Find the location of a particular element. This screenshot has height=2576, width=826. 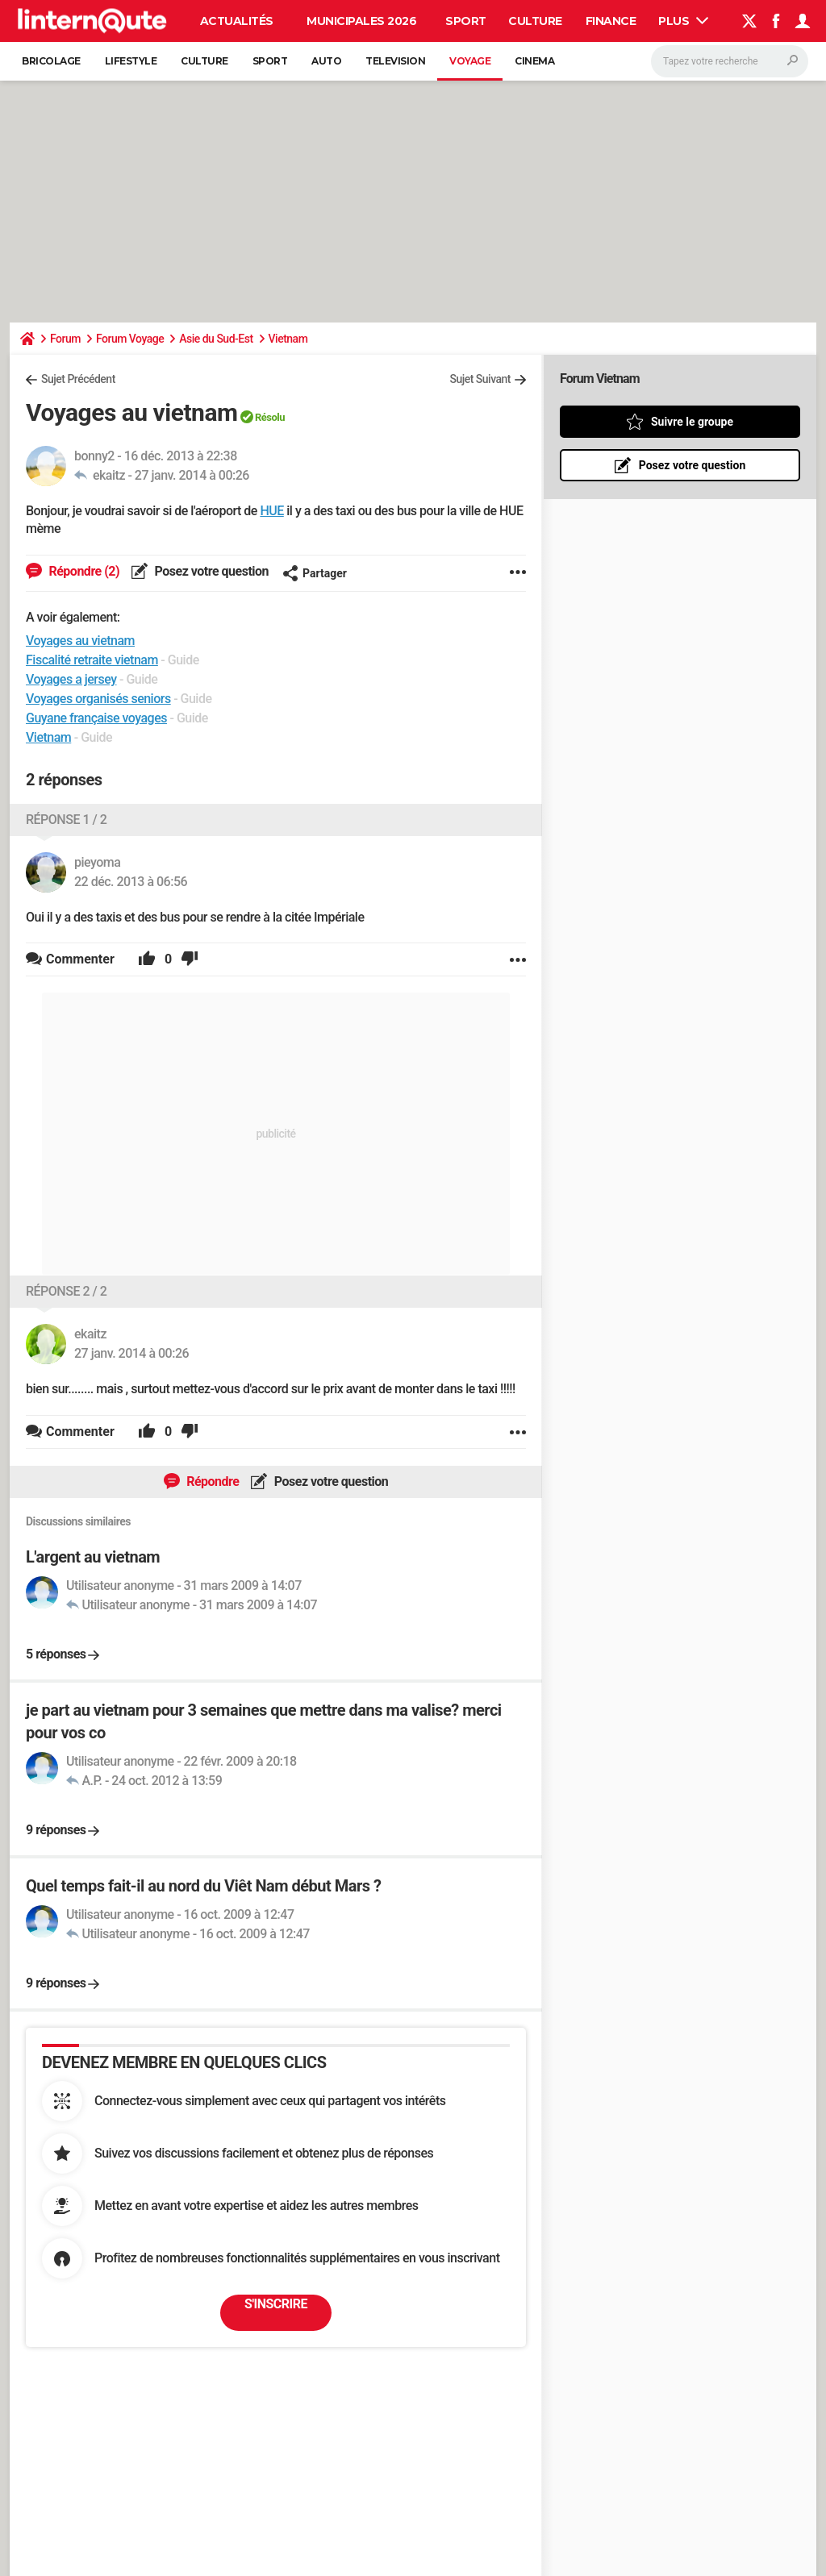

Television is located at coordinates (395, 61).